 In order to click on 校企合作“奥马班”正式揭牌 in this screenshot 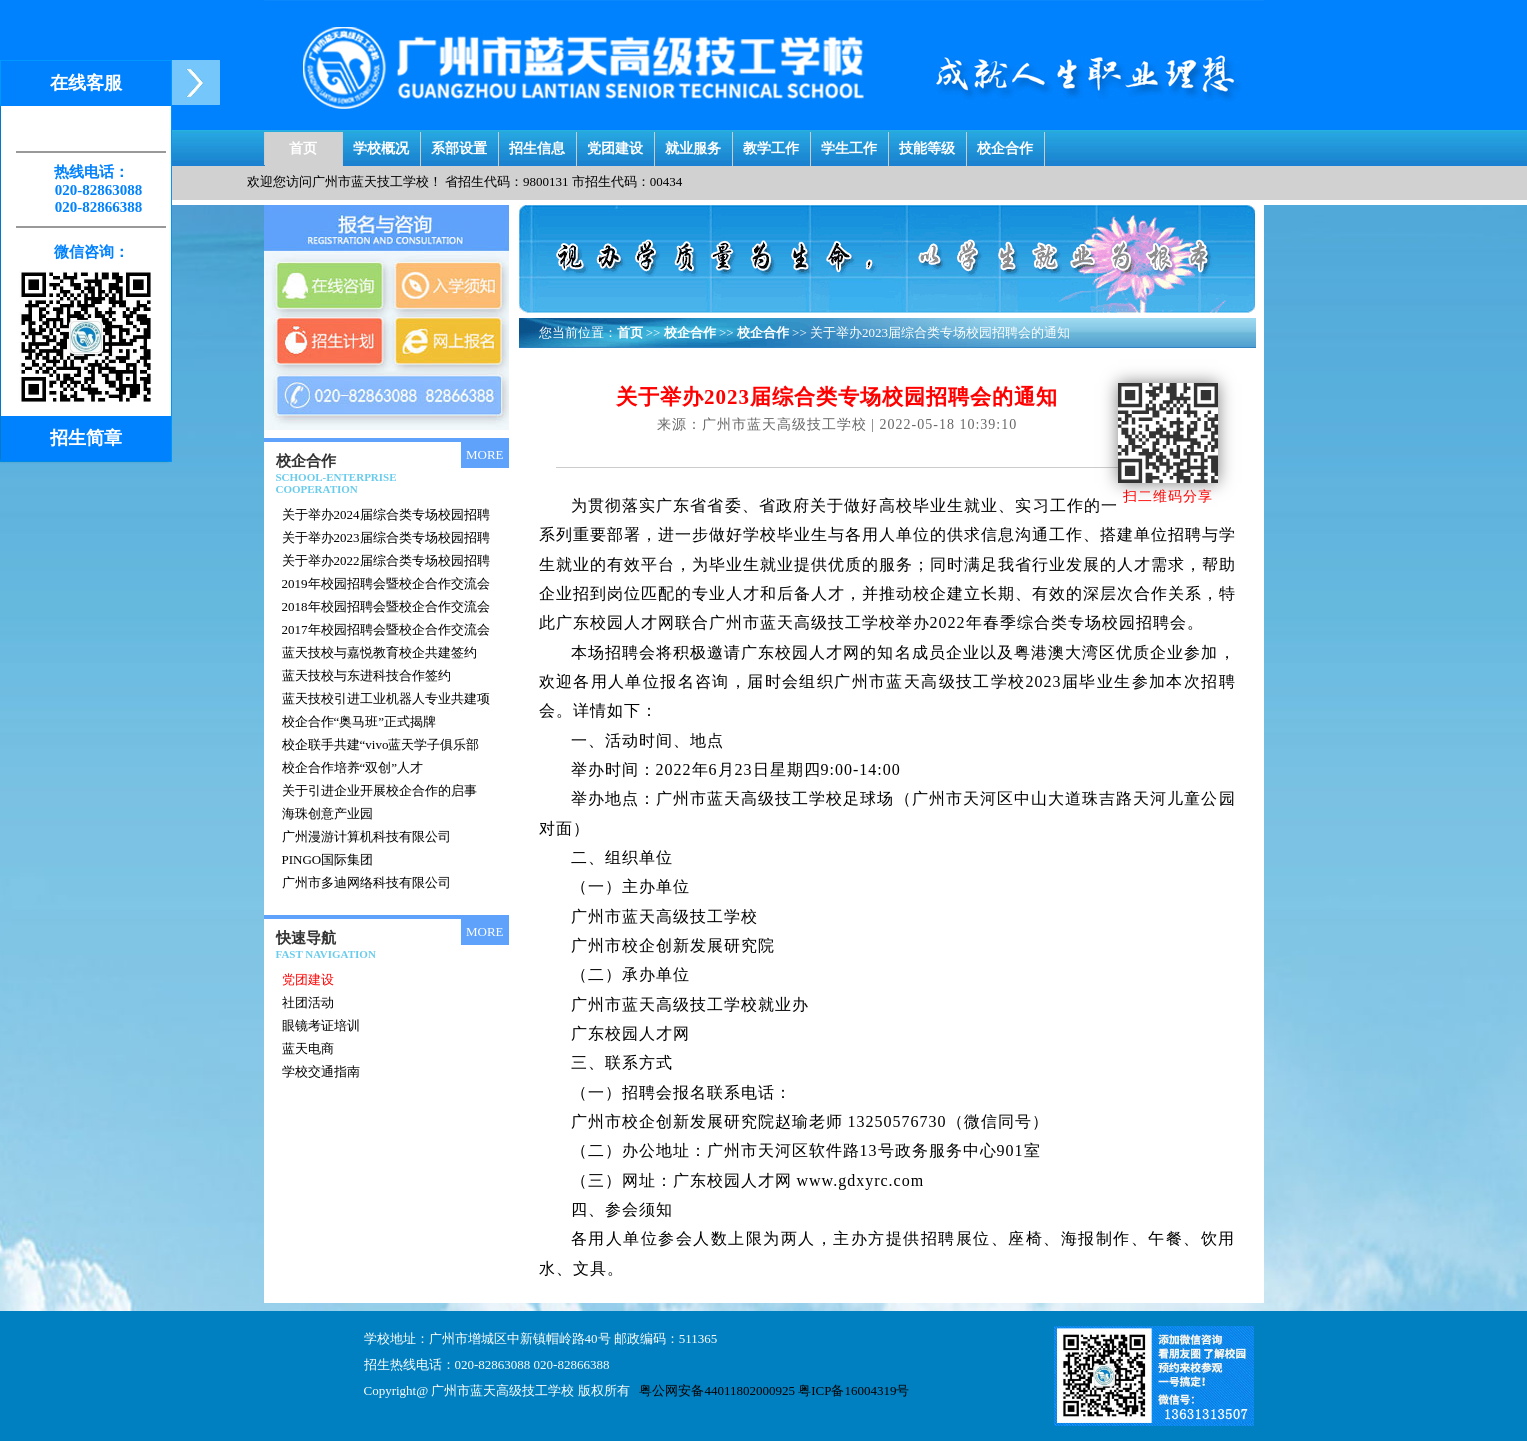, I will do `click(359, 721)`.